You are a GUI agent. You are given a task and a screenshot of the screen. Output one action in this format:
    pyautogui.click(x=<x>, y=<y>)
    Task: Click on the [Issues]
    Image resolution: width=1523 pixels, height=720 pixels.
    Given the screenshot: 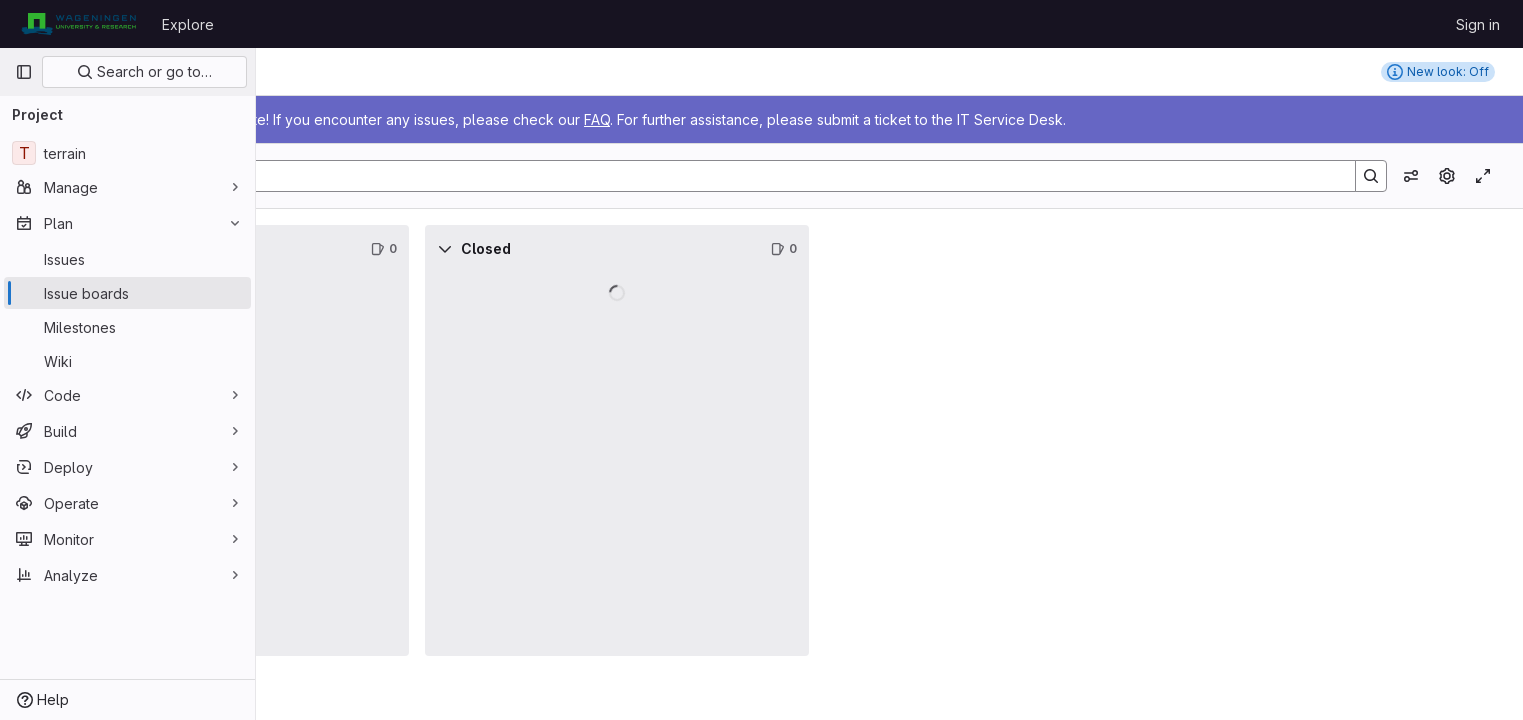 What is the action you would take?
    pyautogui.click(x=127, y=259)
    